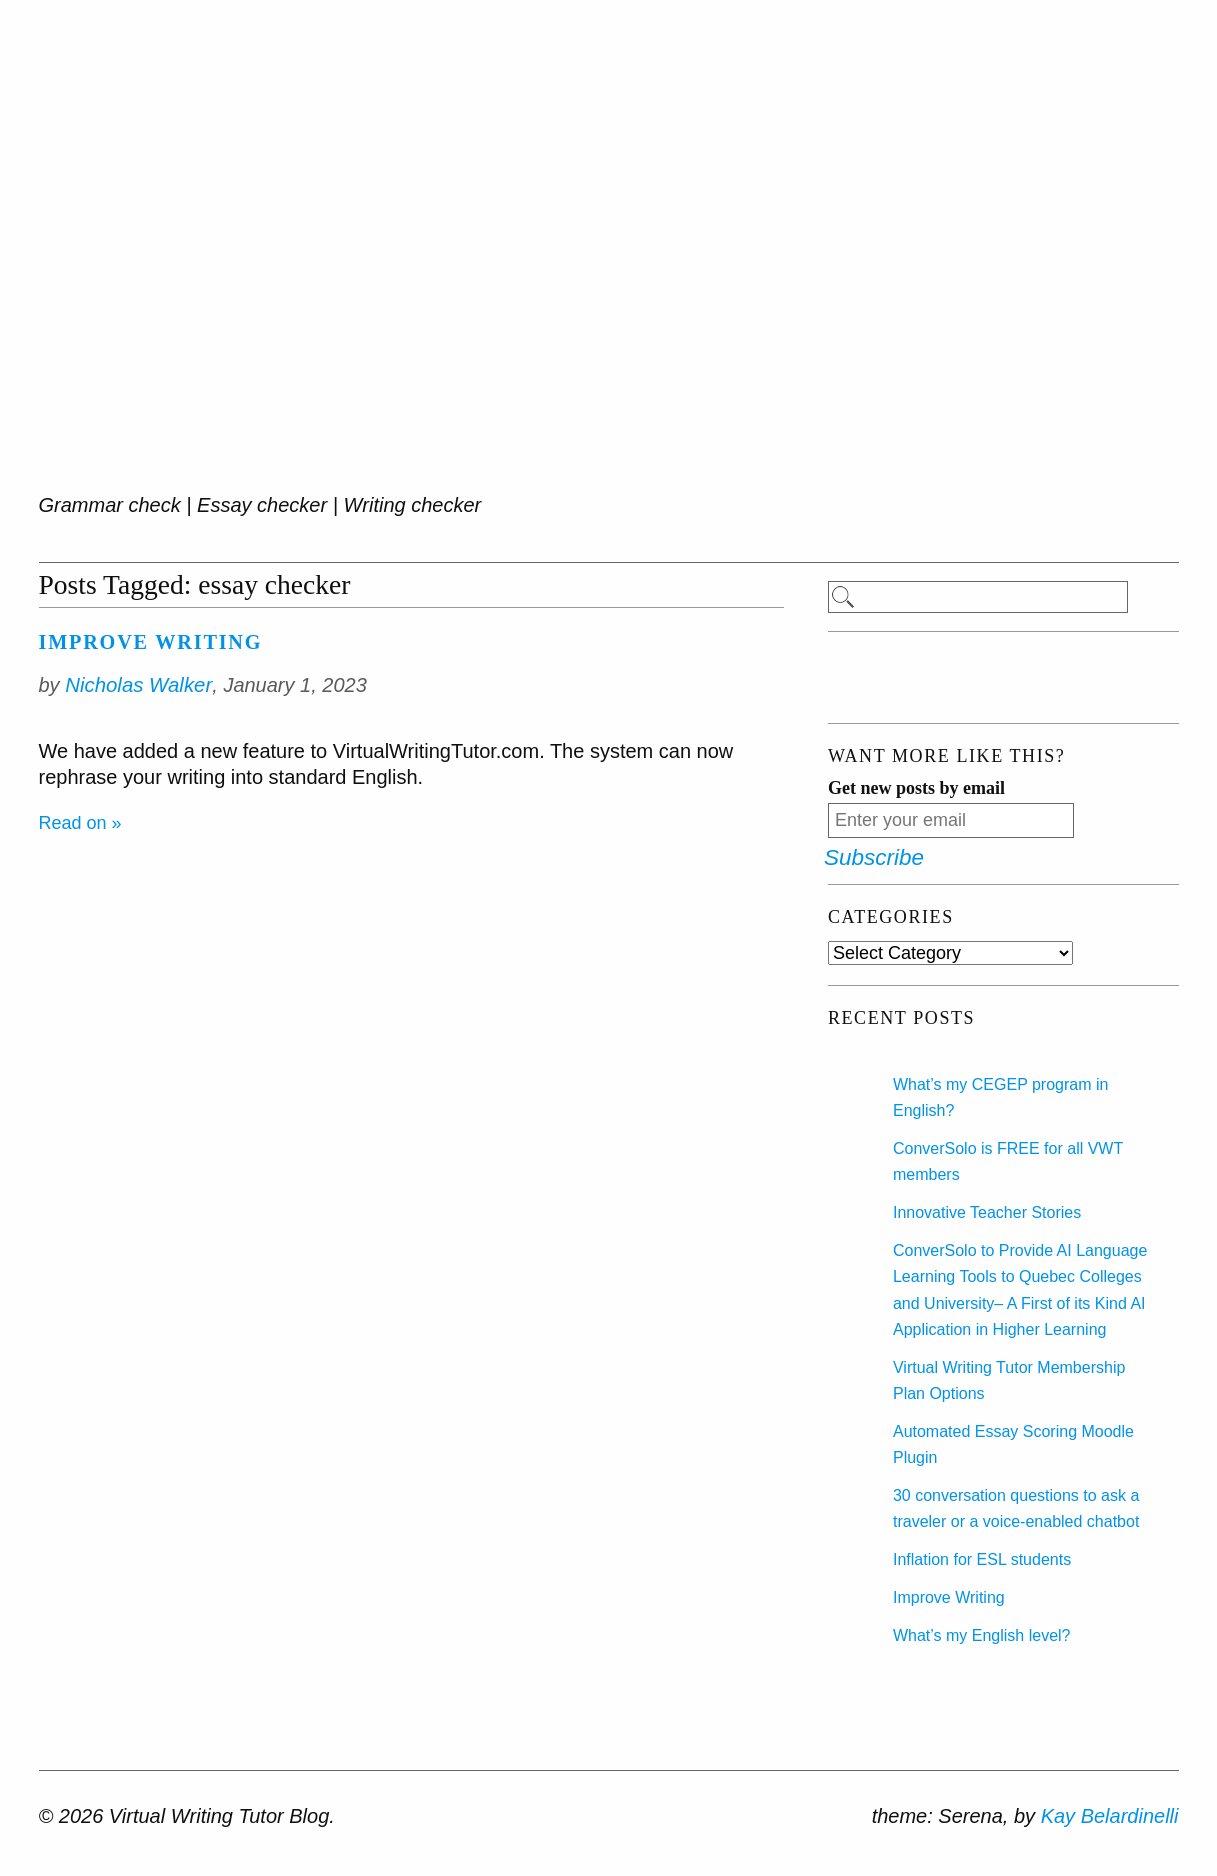 The width and height of the screenshot is (1217, 1876). What do you see at coordinates (151, 642) in the screenshot?
I see `Improve Writing` at bounding box center [151, 642].